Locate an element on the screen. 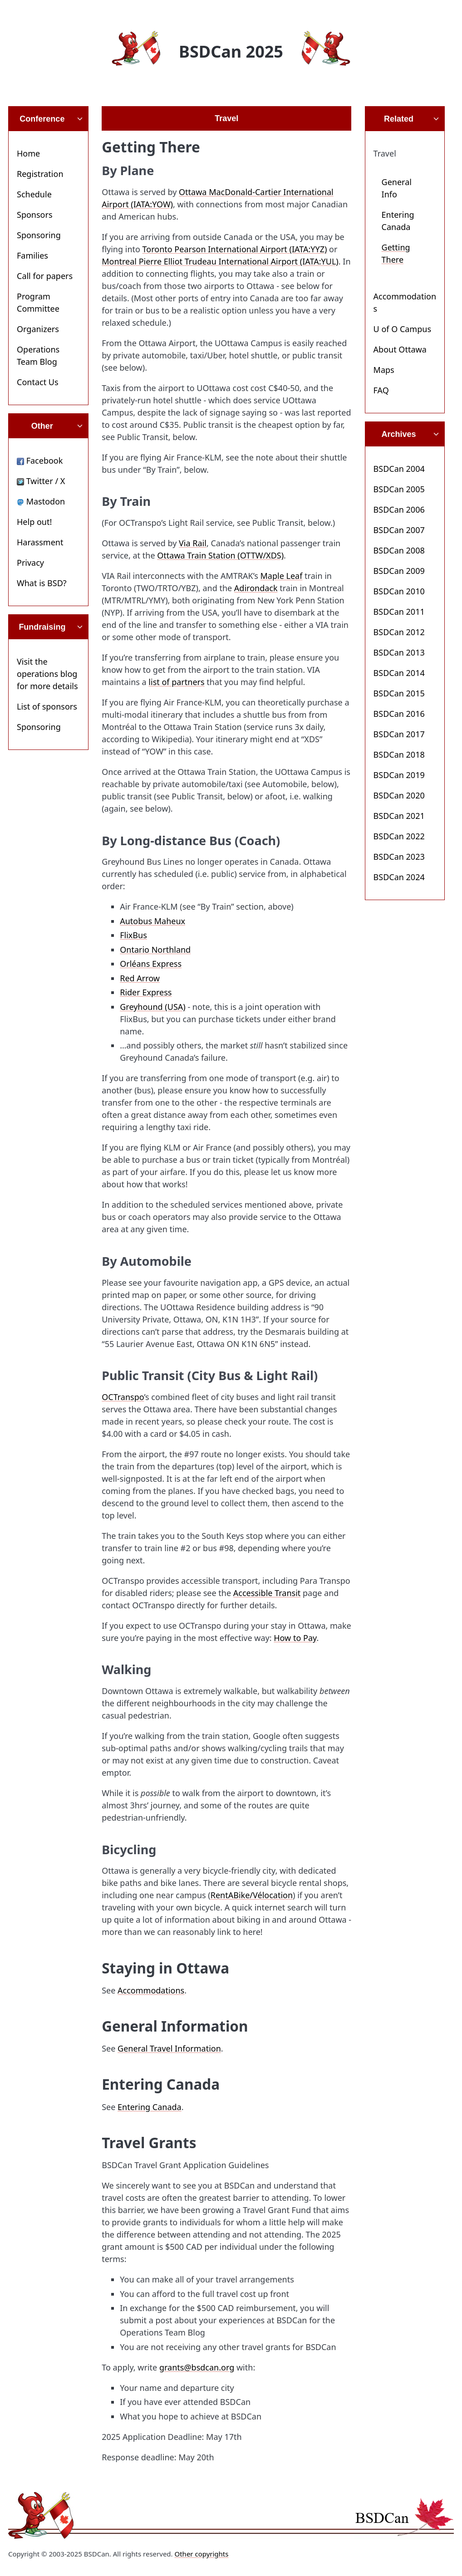  Organizers is located at coordinates (38, 328).